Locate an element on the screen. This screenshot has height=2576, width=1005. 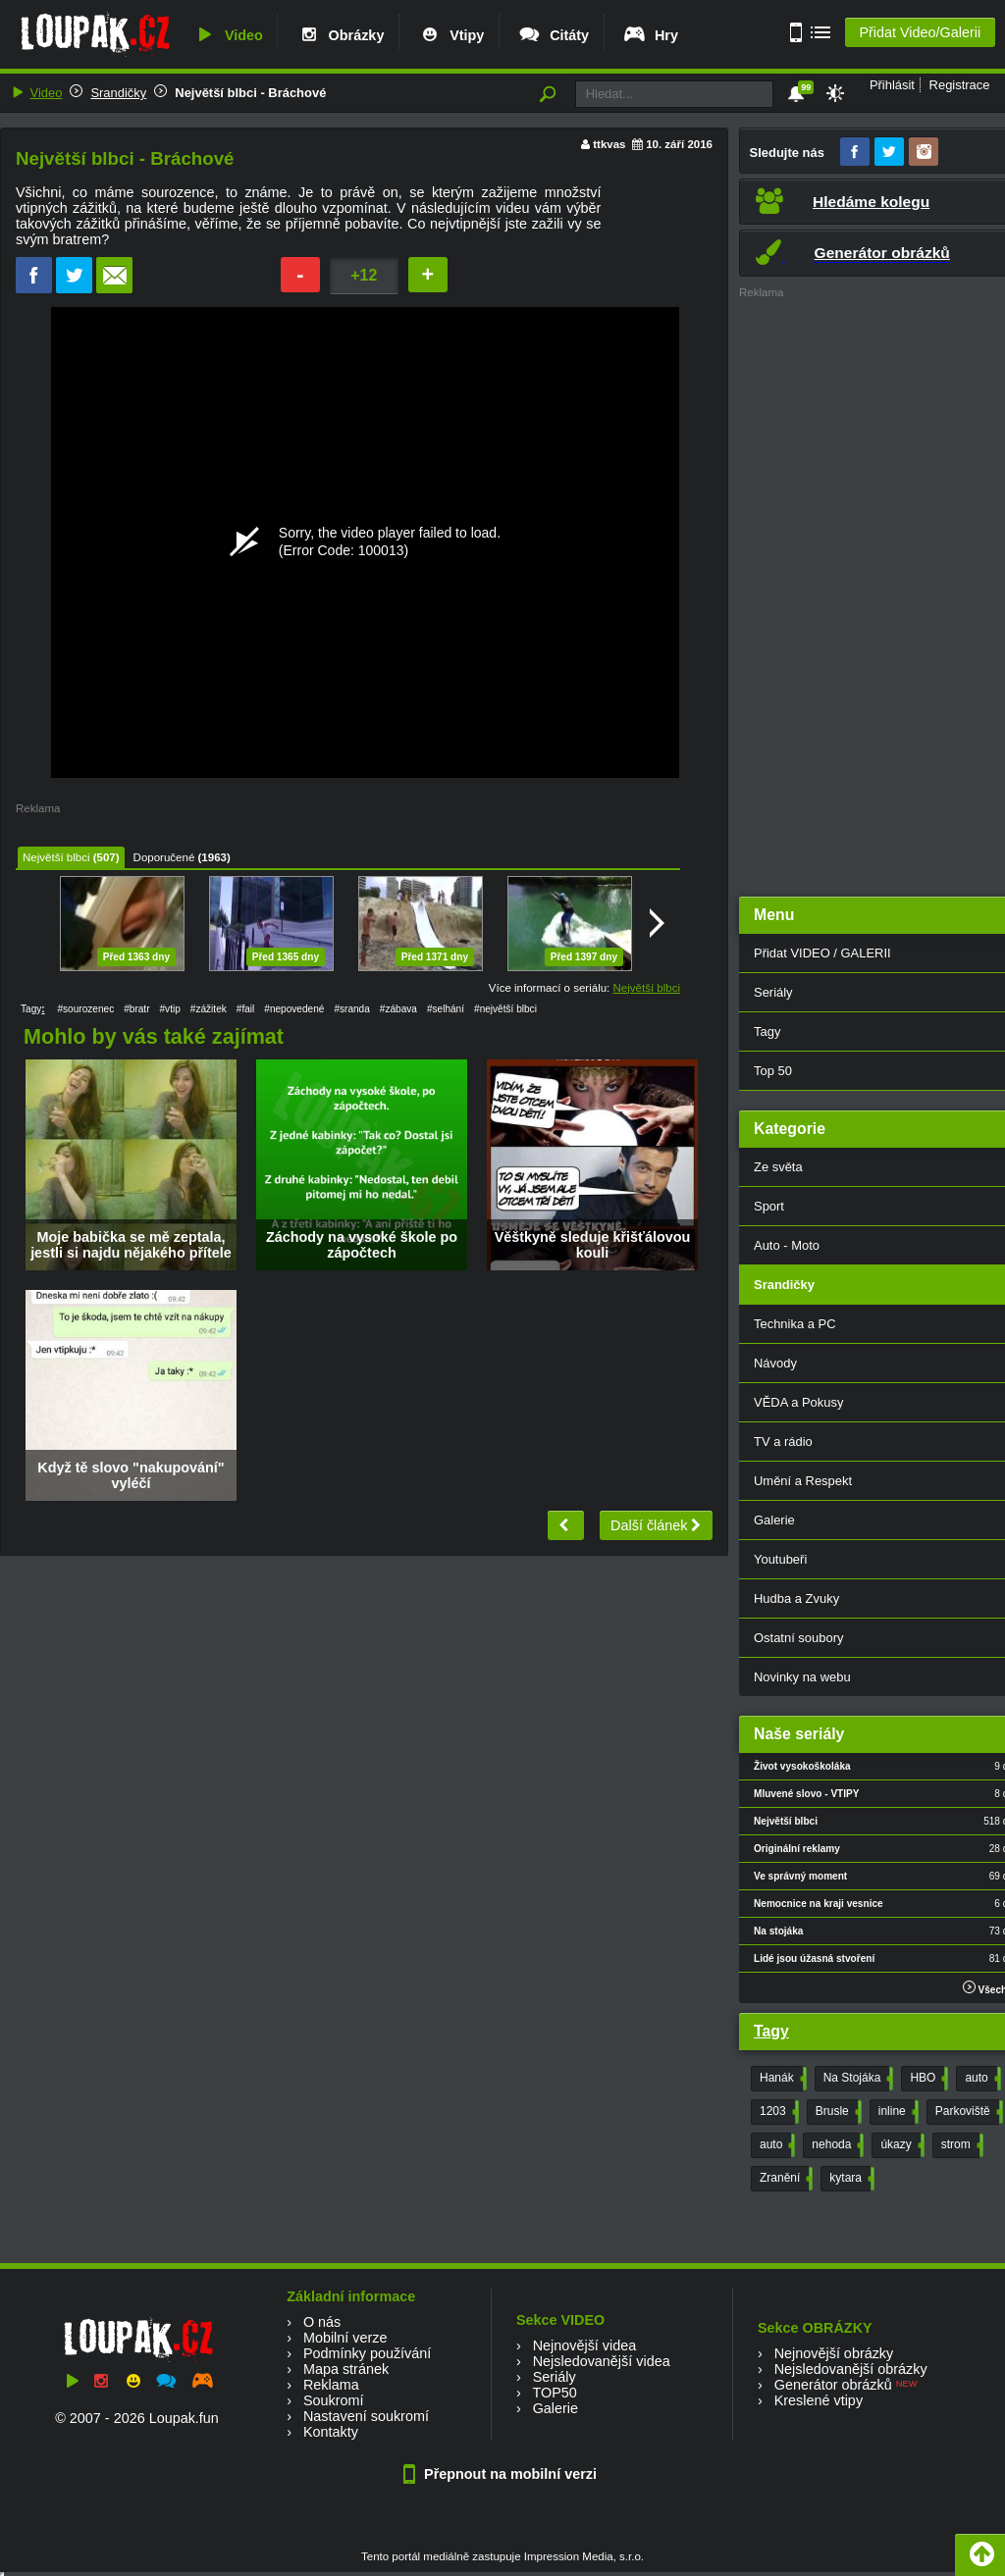
Největší blbci - Bráchové is located at coordinates (250, 92).